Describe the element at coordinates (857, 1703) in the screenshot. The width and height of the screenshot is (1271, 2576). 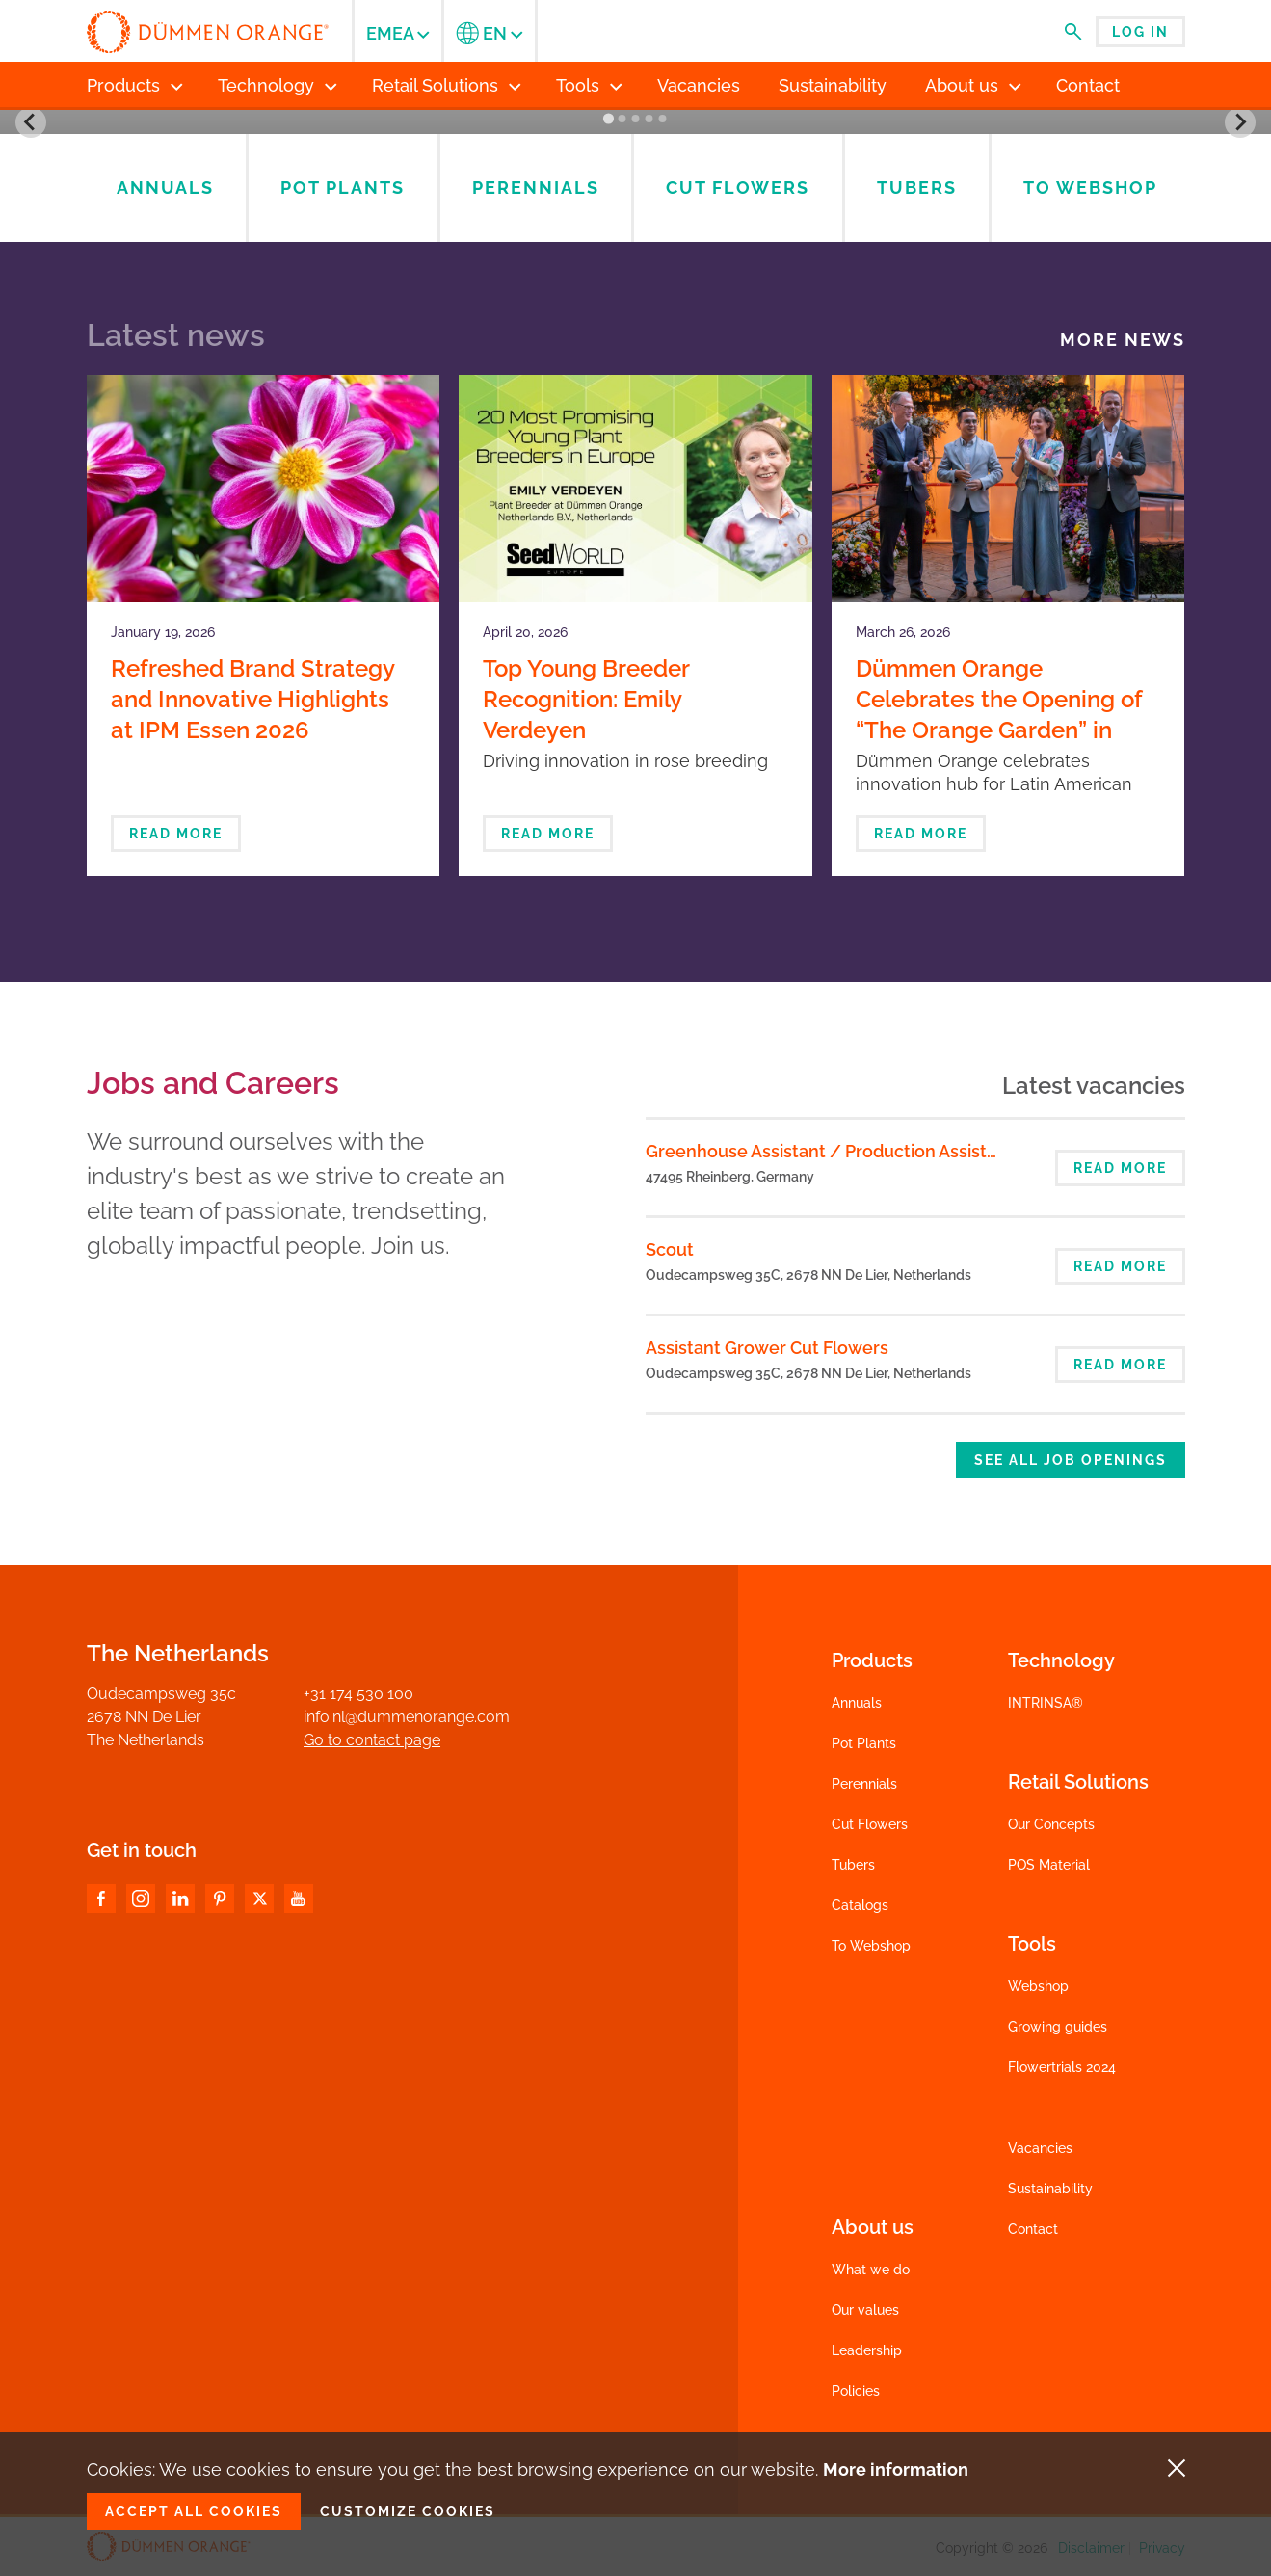
I see `Annuals` at that location.